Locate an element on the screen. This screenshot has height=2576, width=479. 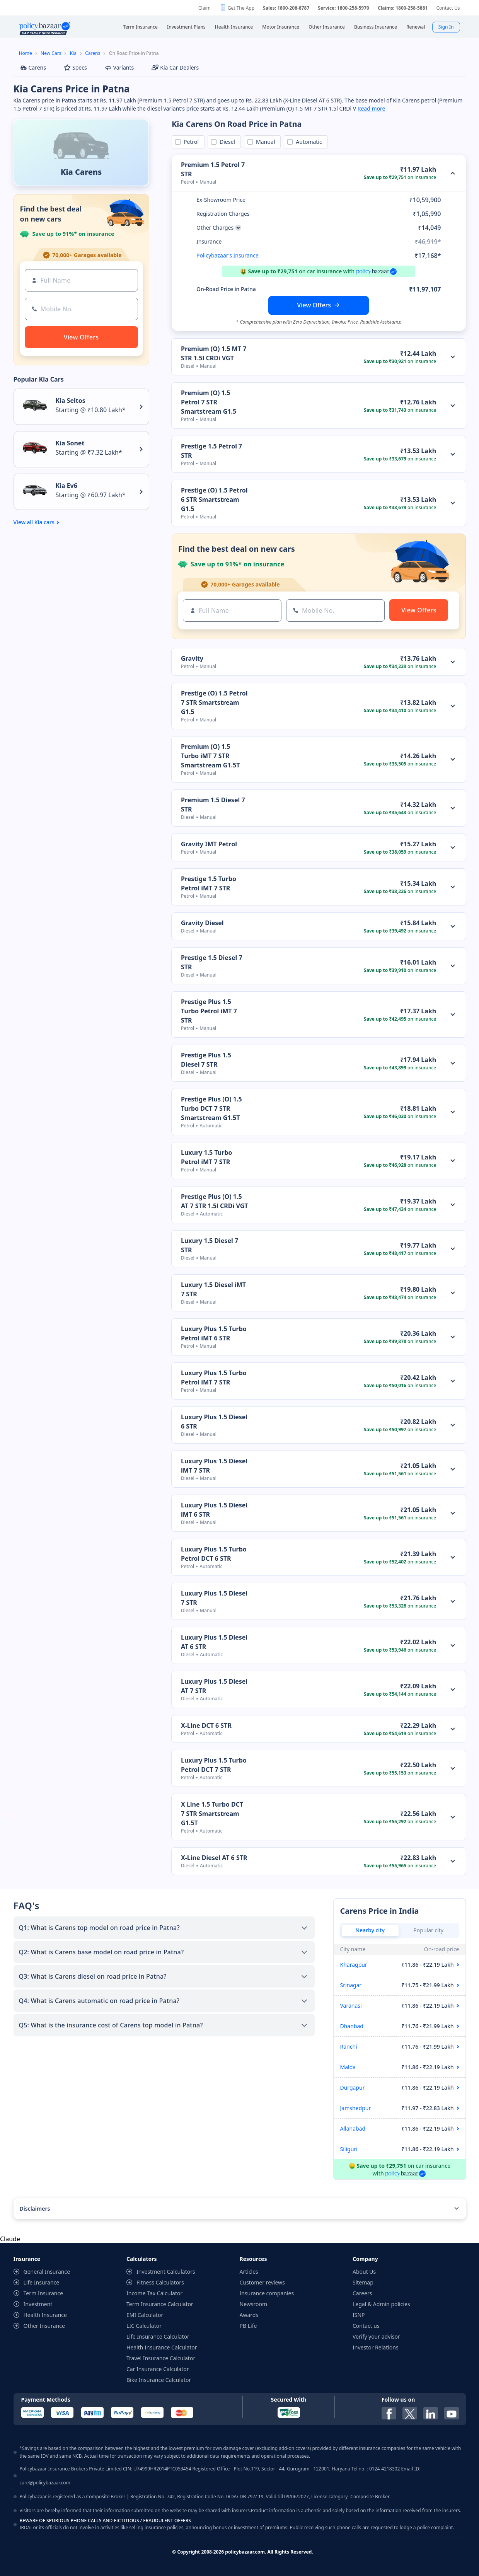
Contact us is located at coordinates (366, 2325).